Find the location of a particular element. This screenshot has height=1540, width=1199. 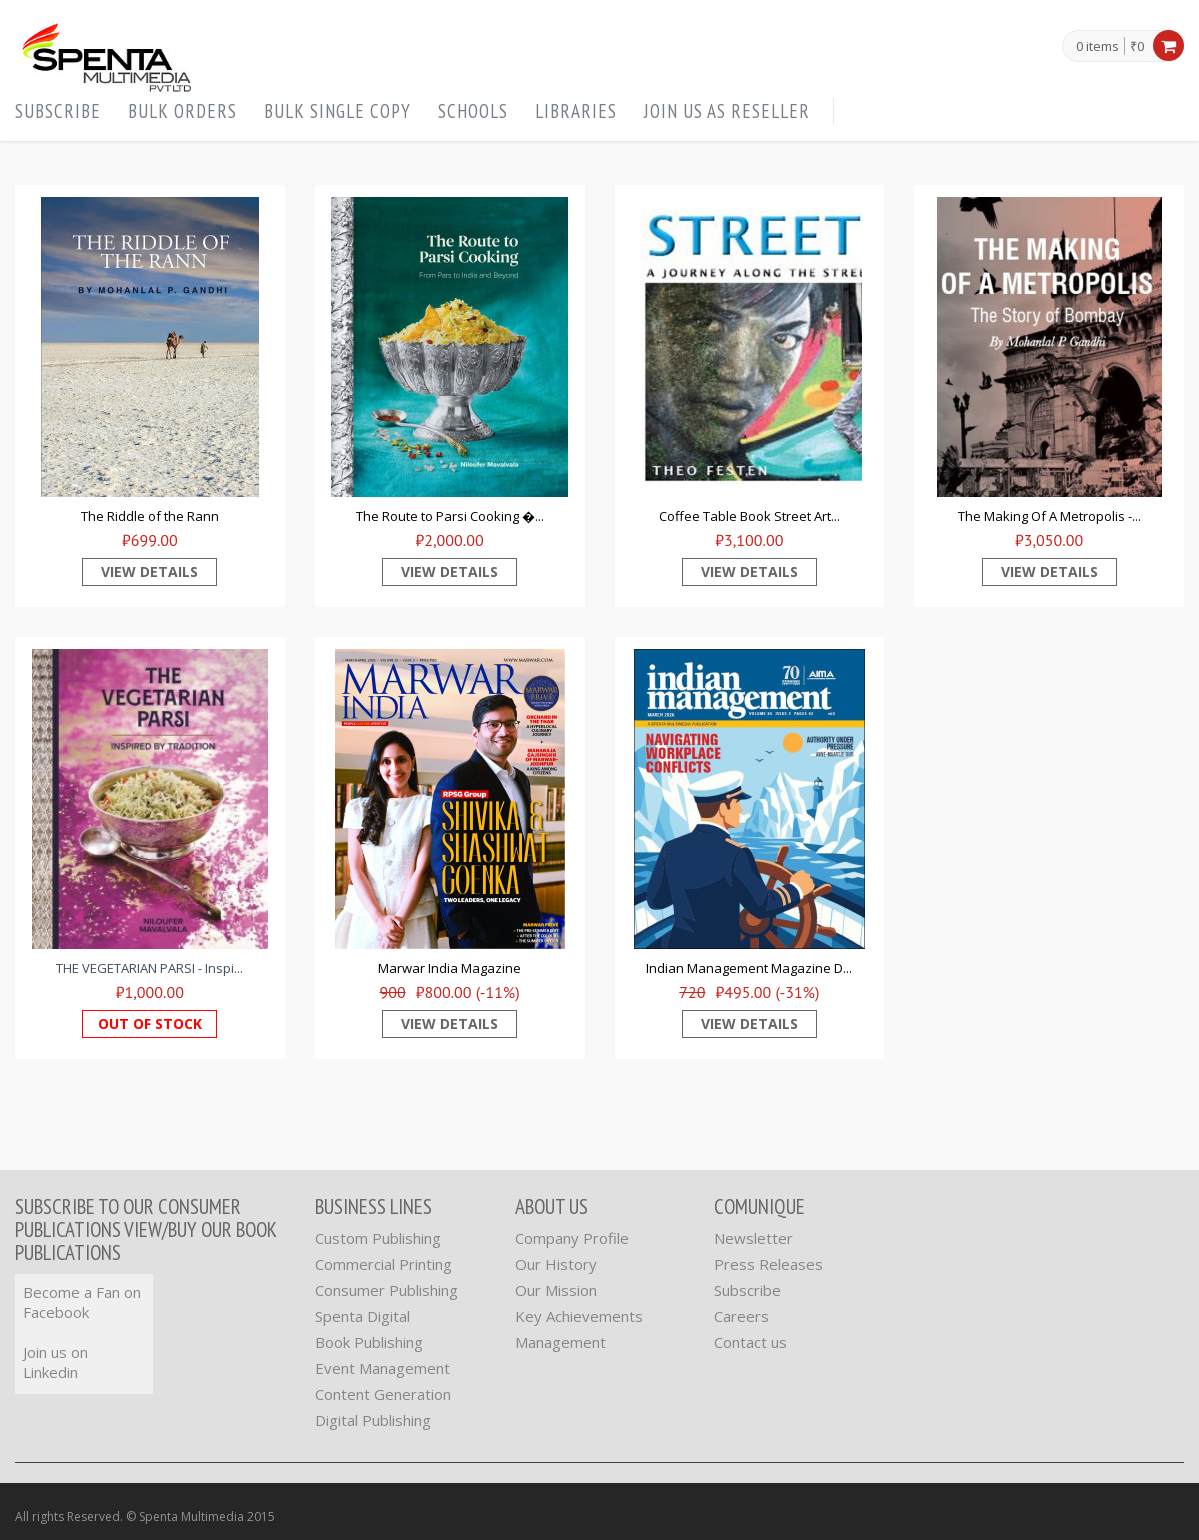

Custom Publishing is located at coordinates (378, 1238).